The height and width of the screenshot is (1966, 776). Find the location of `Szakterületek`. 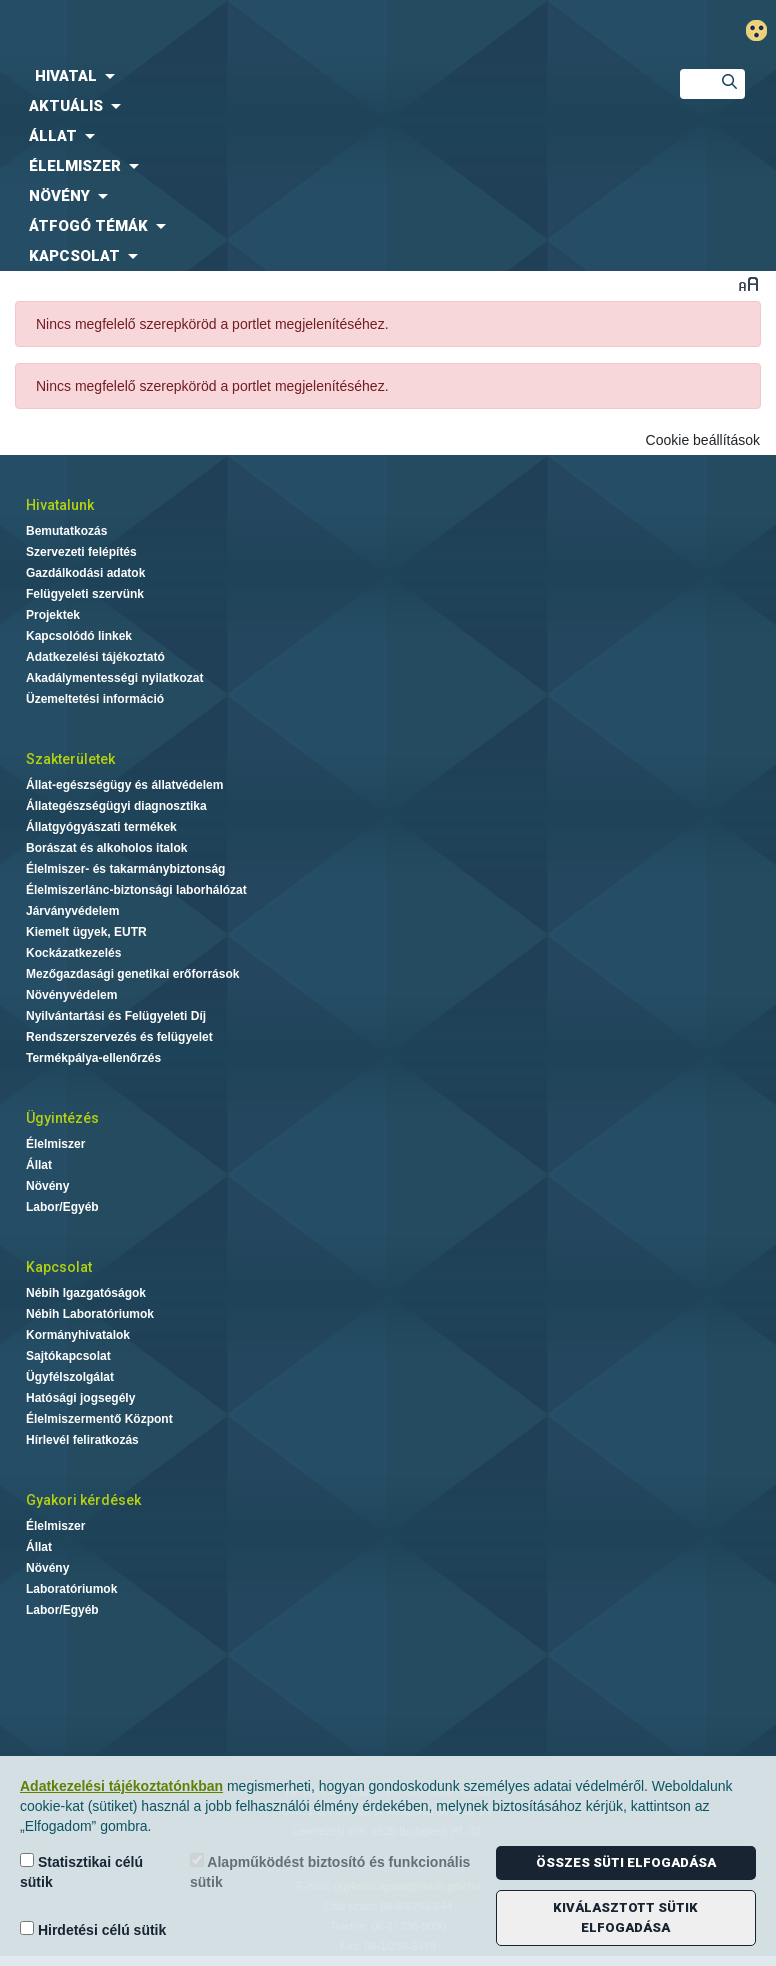

Szakterületek is located at coordinates (70, 759).